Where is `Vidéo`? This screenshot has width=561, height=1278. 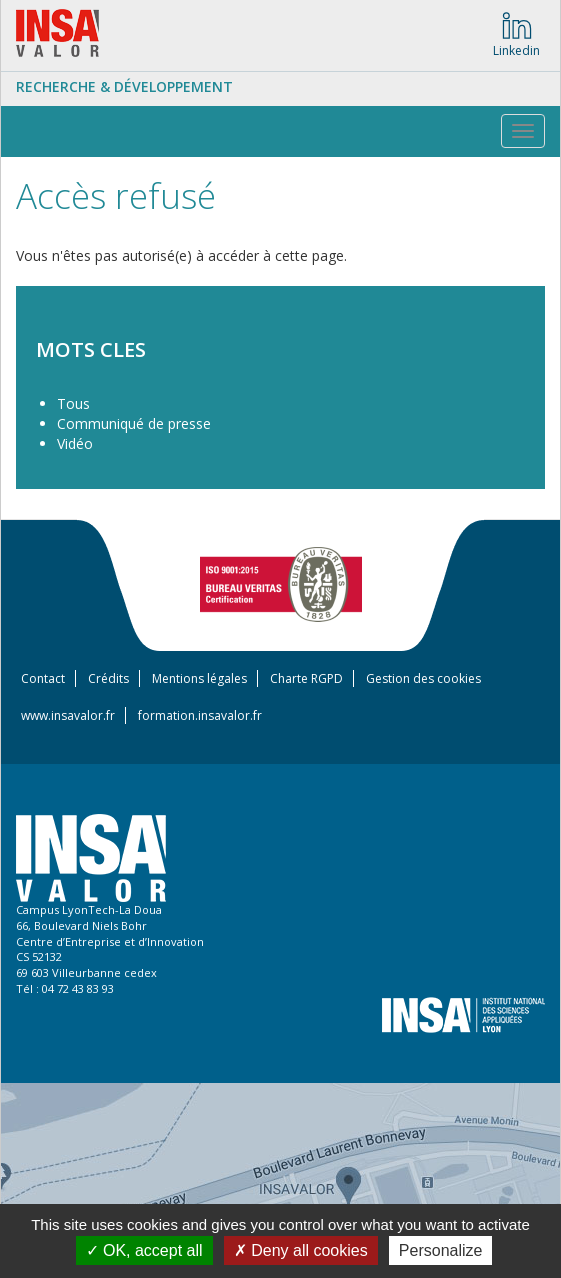
Vidéo is located at coordinates (75, 443).